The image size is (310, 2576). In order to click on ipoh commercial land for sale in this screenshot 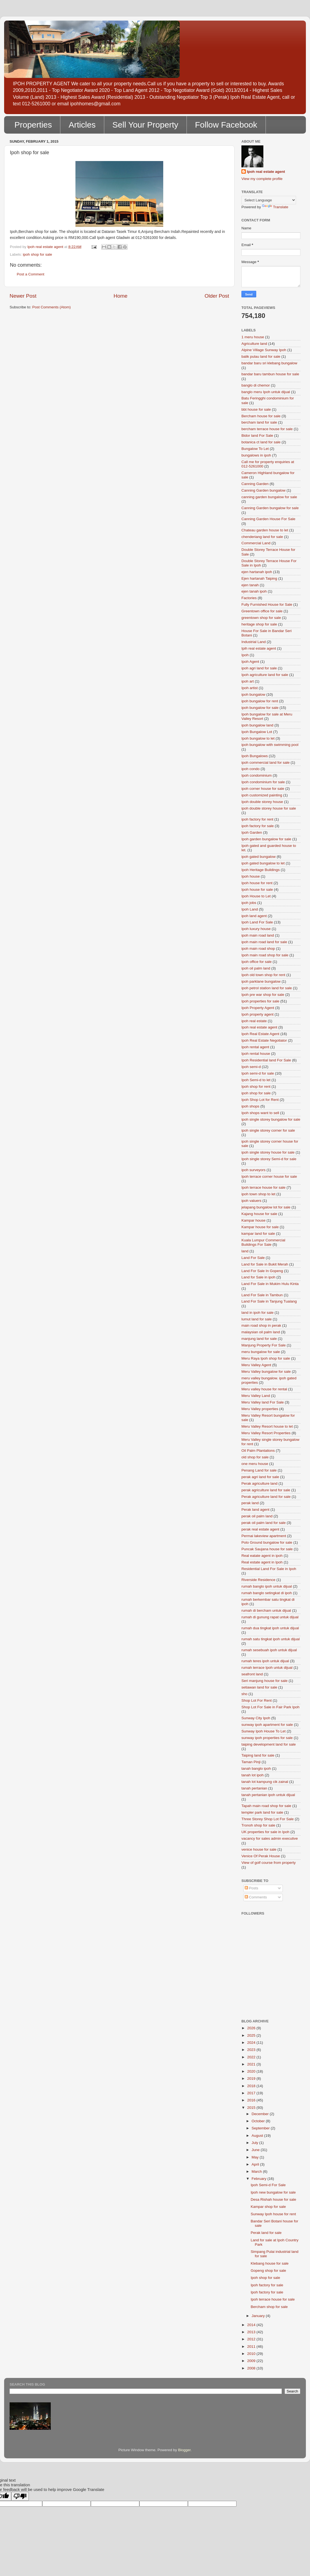, I will do `click(265, 762)`.